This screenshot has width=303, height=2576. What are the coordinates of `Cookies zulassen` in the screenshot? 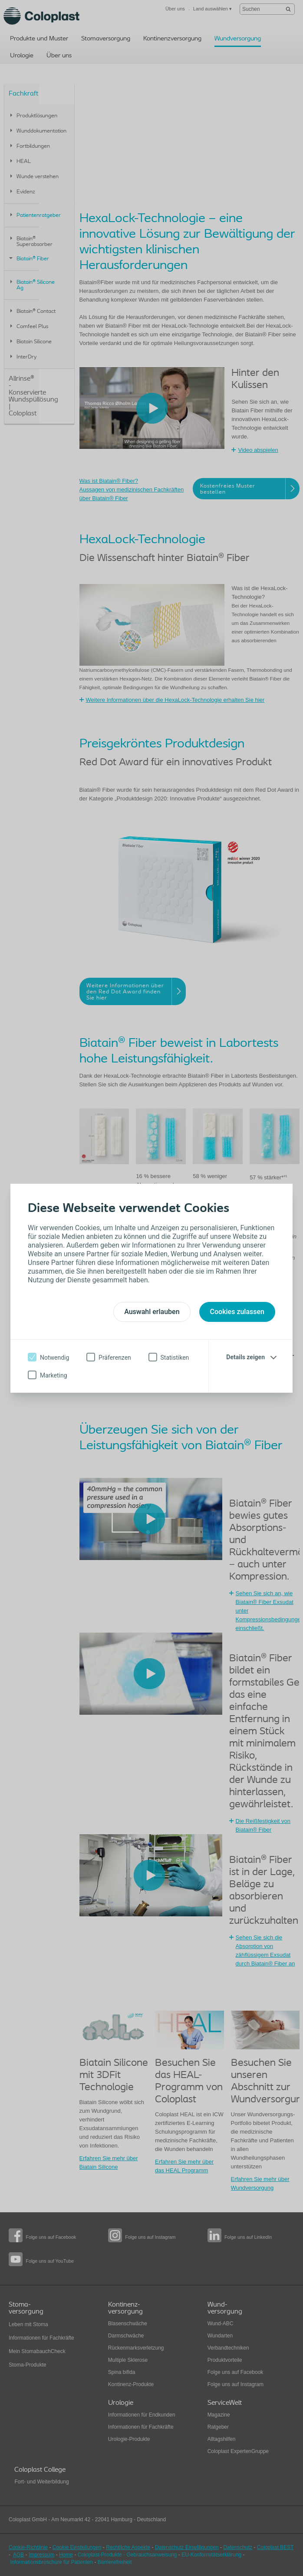 It's located at (237, 1312).